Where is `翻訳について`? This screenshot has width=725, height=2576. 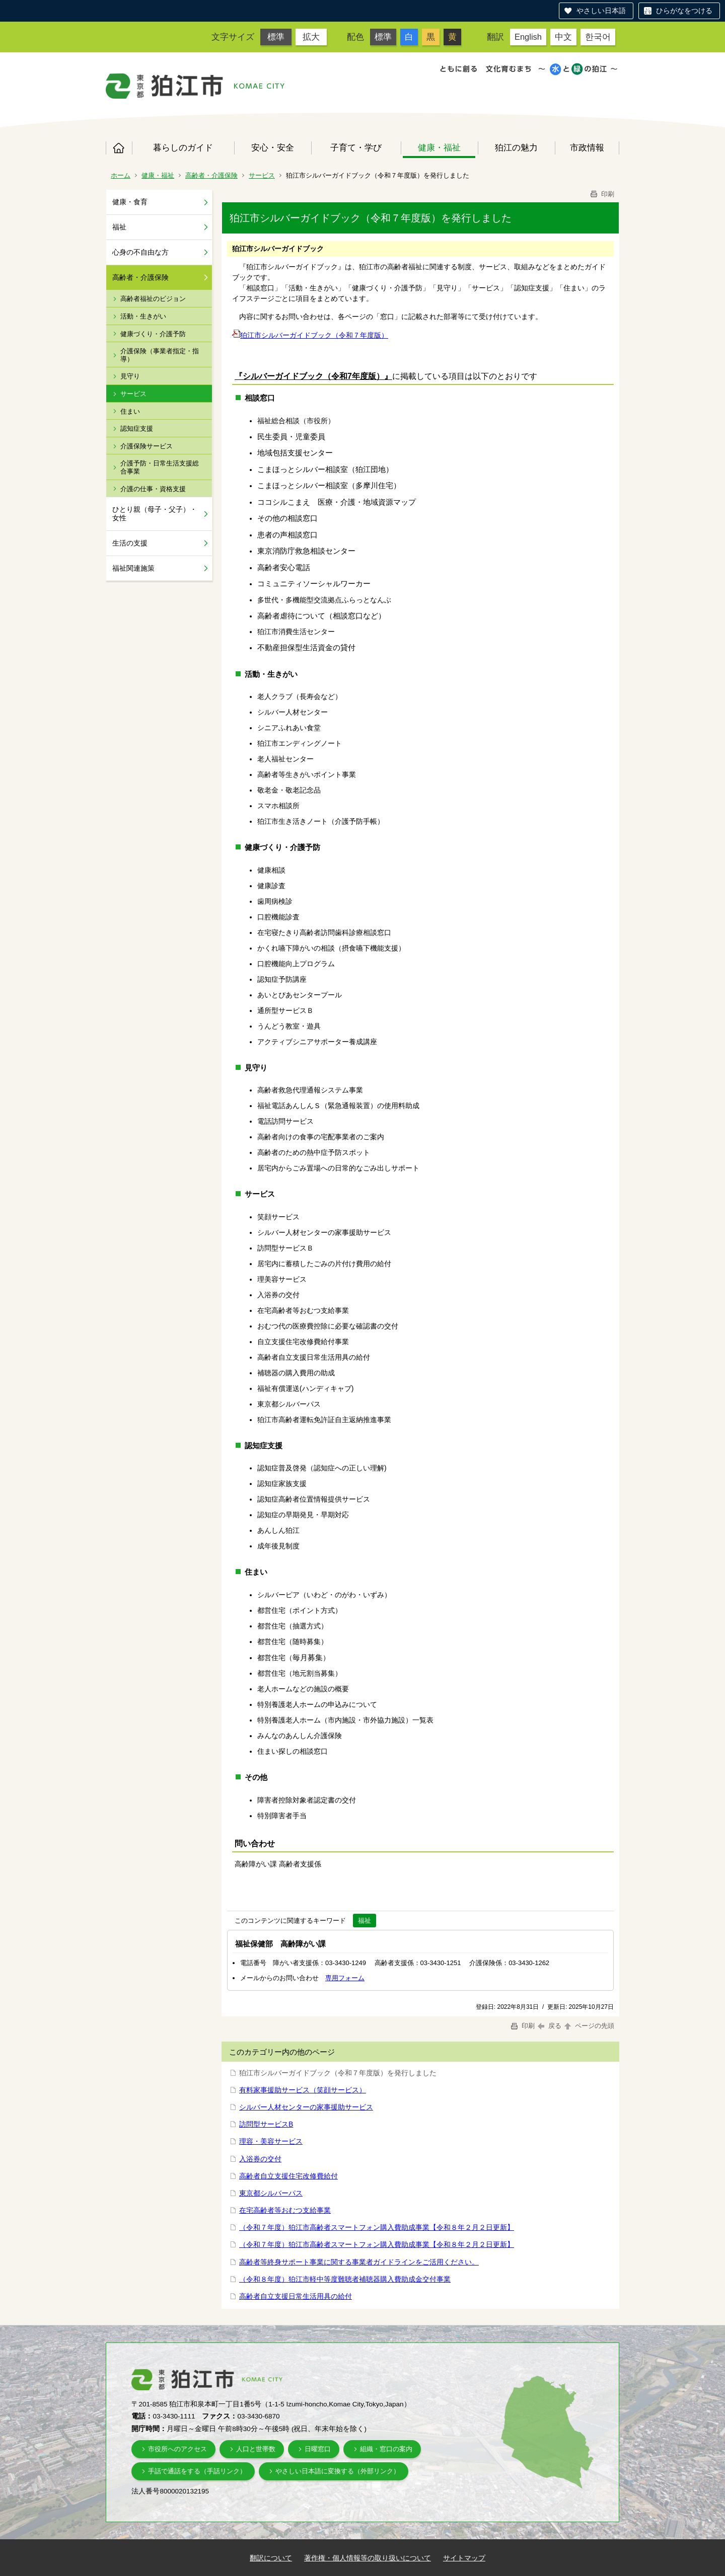 翻訳について is located at coordinates (271, 2558).